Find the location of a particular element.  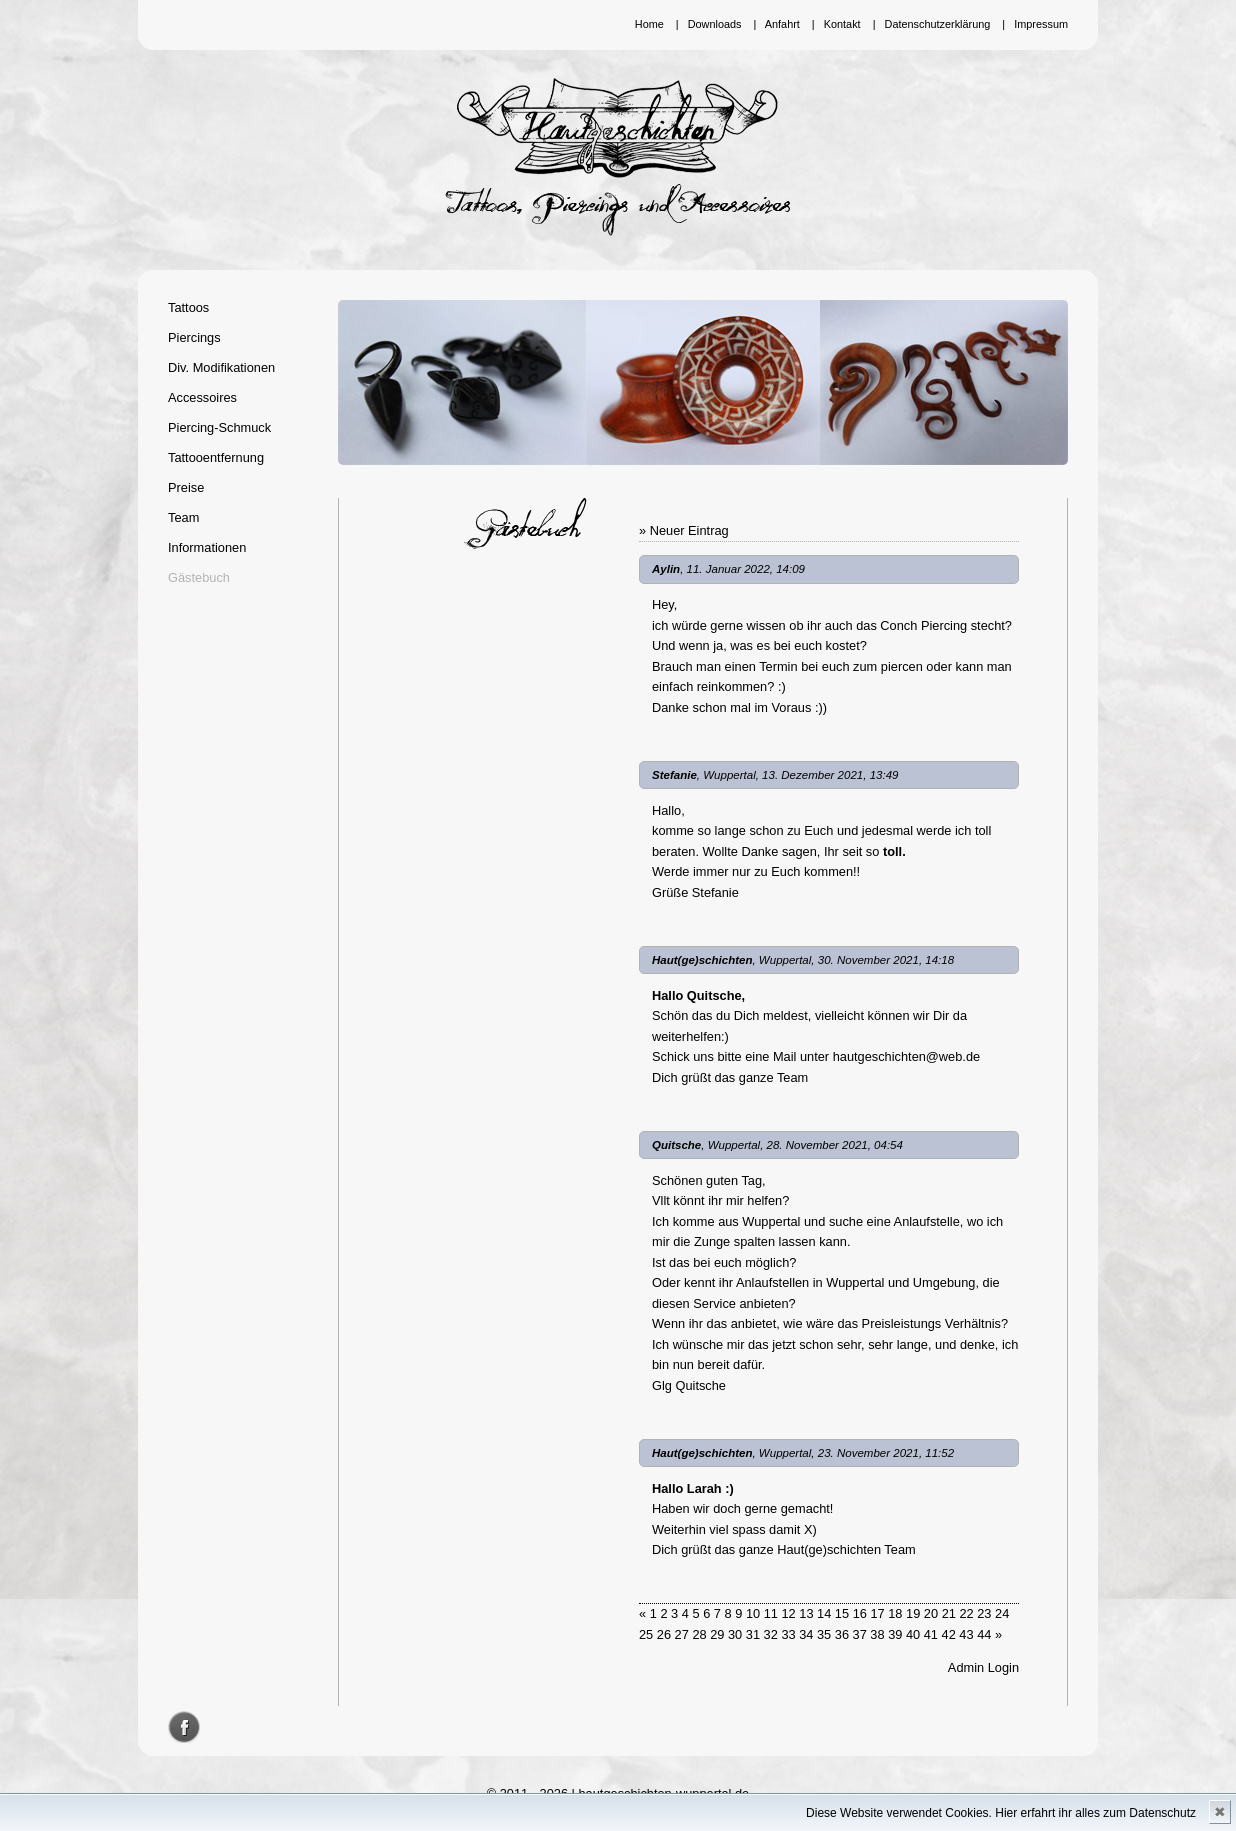

Hautgeschichten Wuppertal - Tattoos, Piercings und Accessoires is located at coordinates (618, 157).